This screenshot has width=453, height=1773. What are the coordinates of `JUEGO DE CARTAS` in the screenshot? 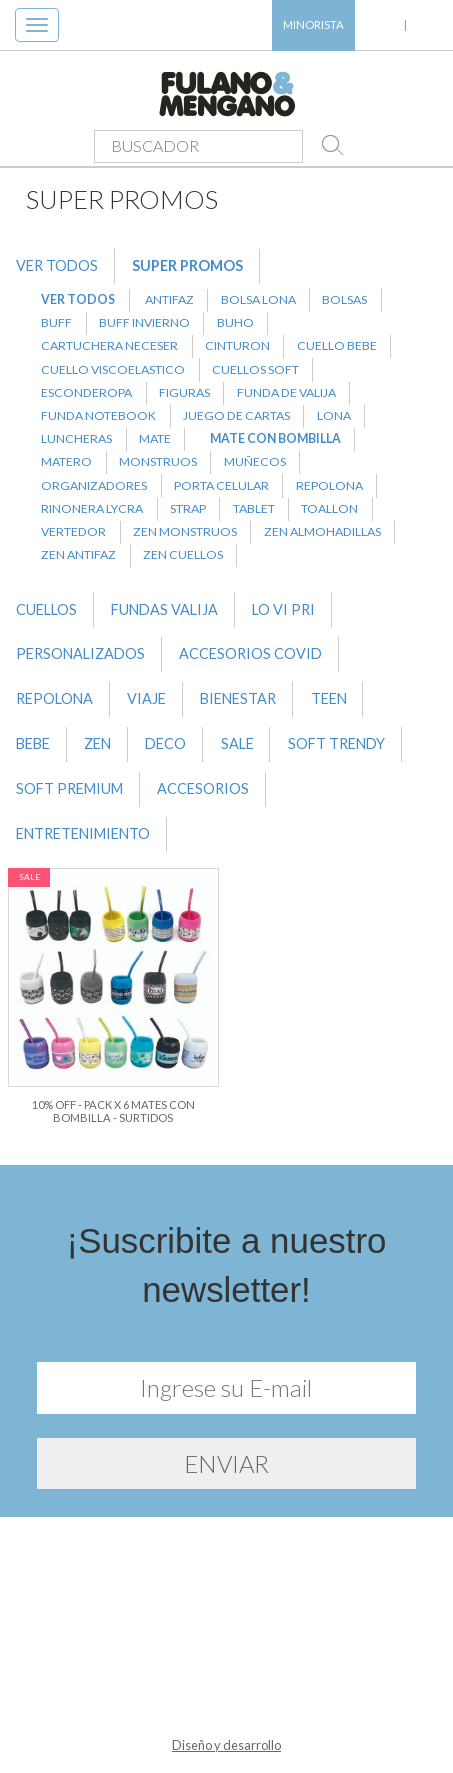 It's located at (236, 415).